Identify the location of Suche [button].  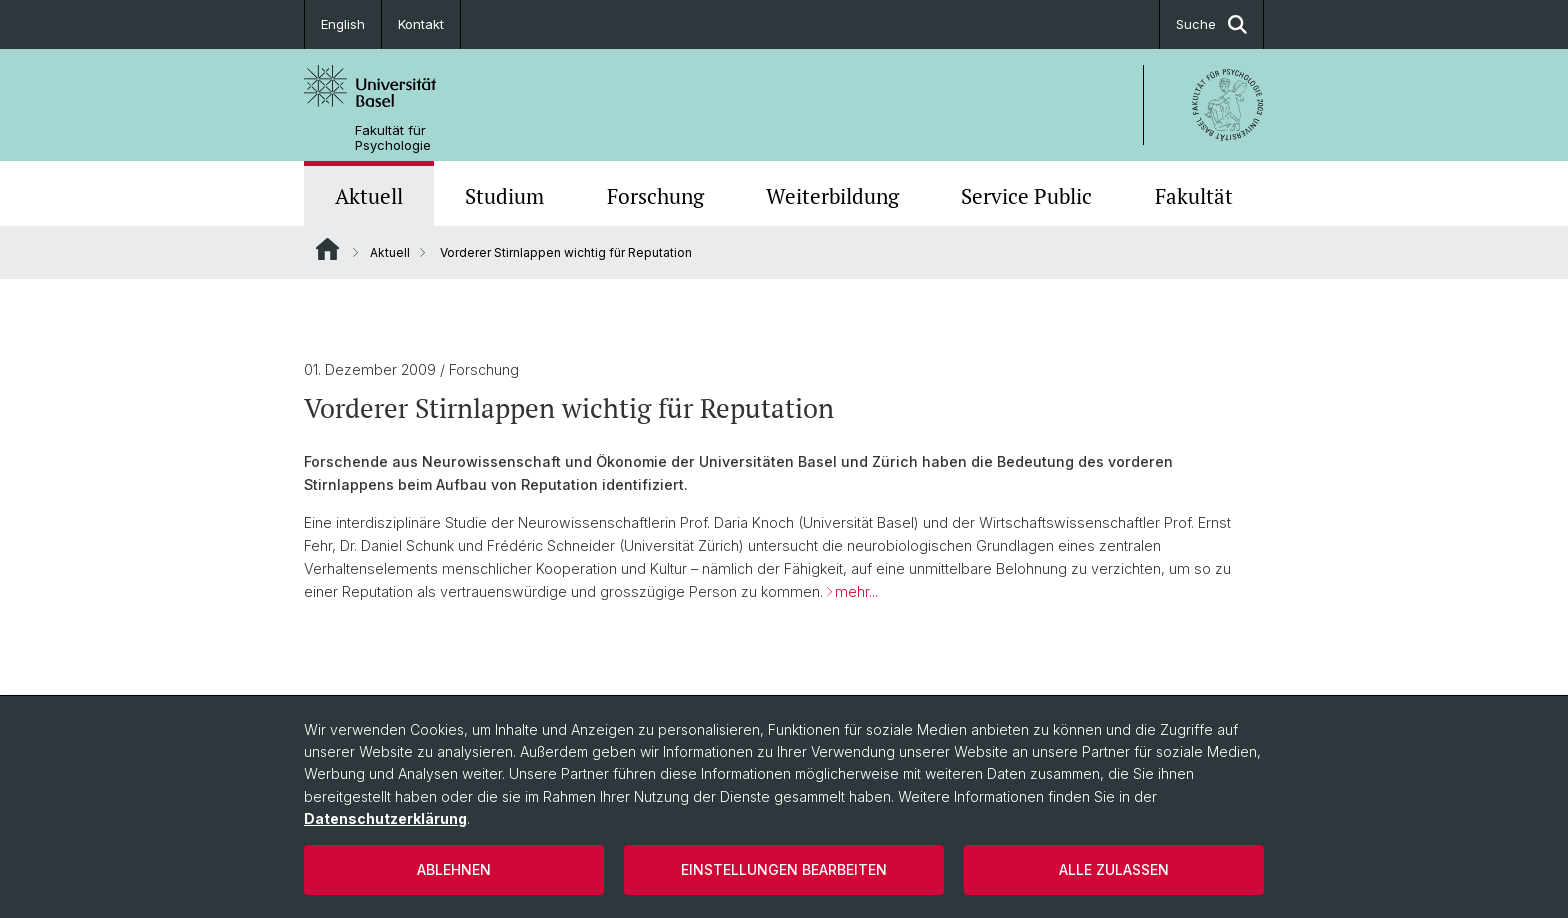
(1211, 24).